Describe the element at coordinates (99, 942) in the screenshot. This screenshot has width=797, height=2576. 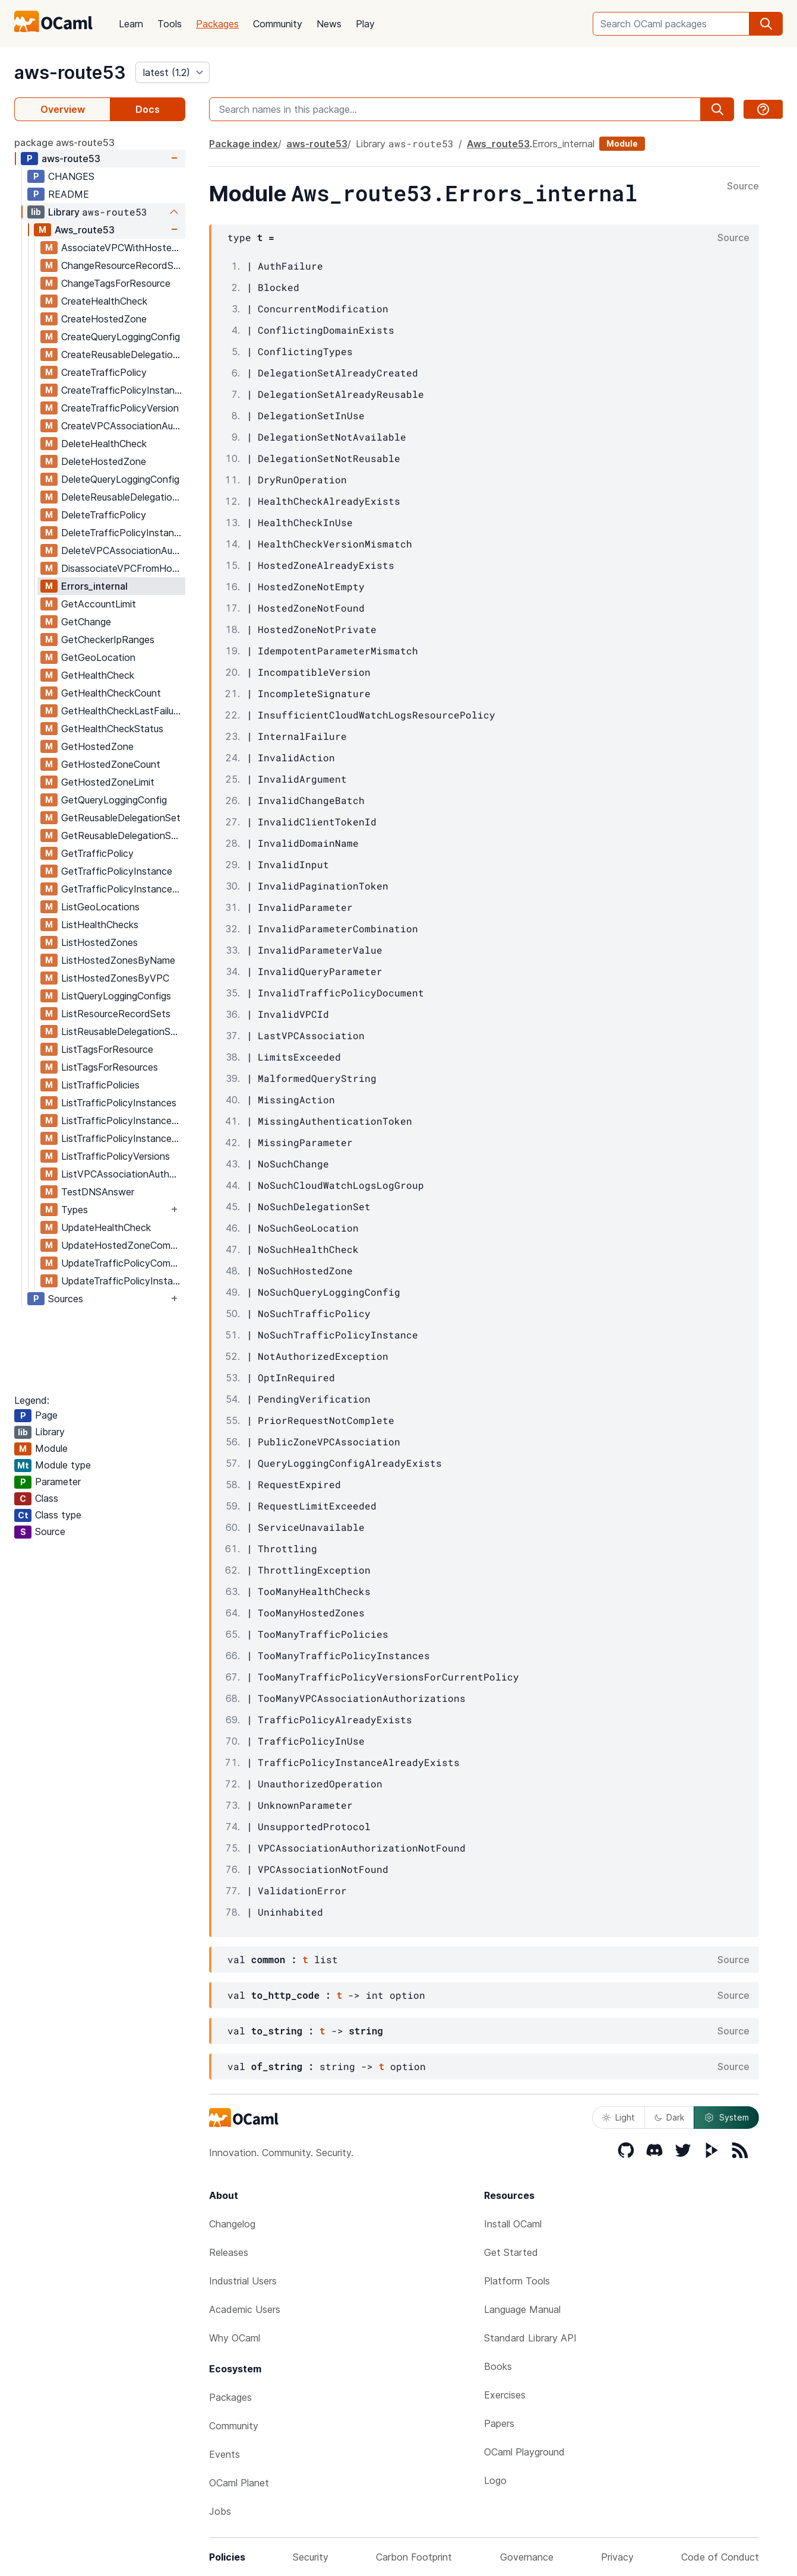
I see `ListHostedZones` at that location.